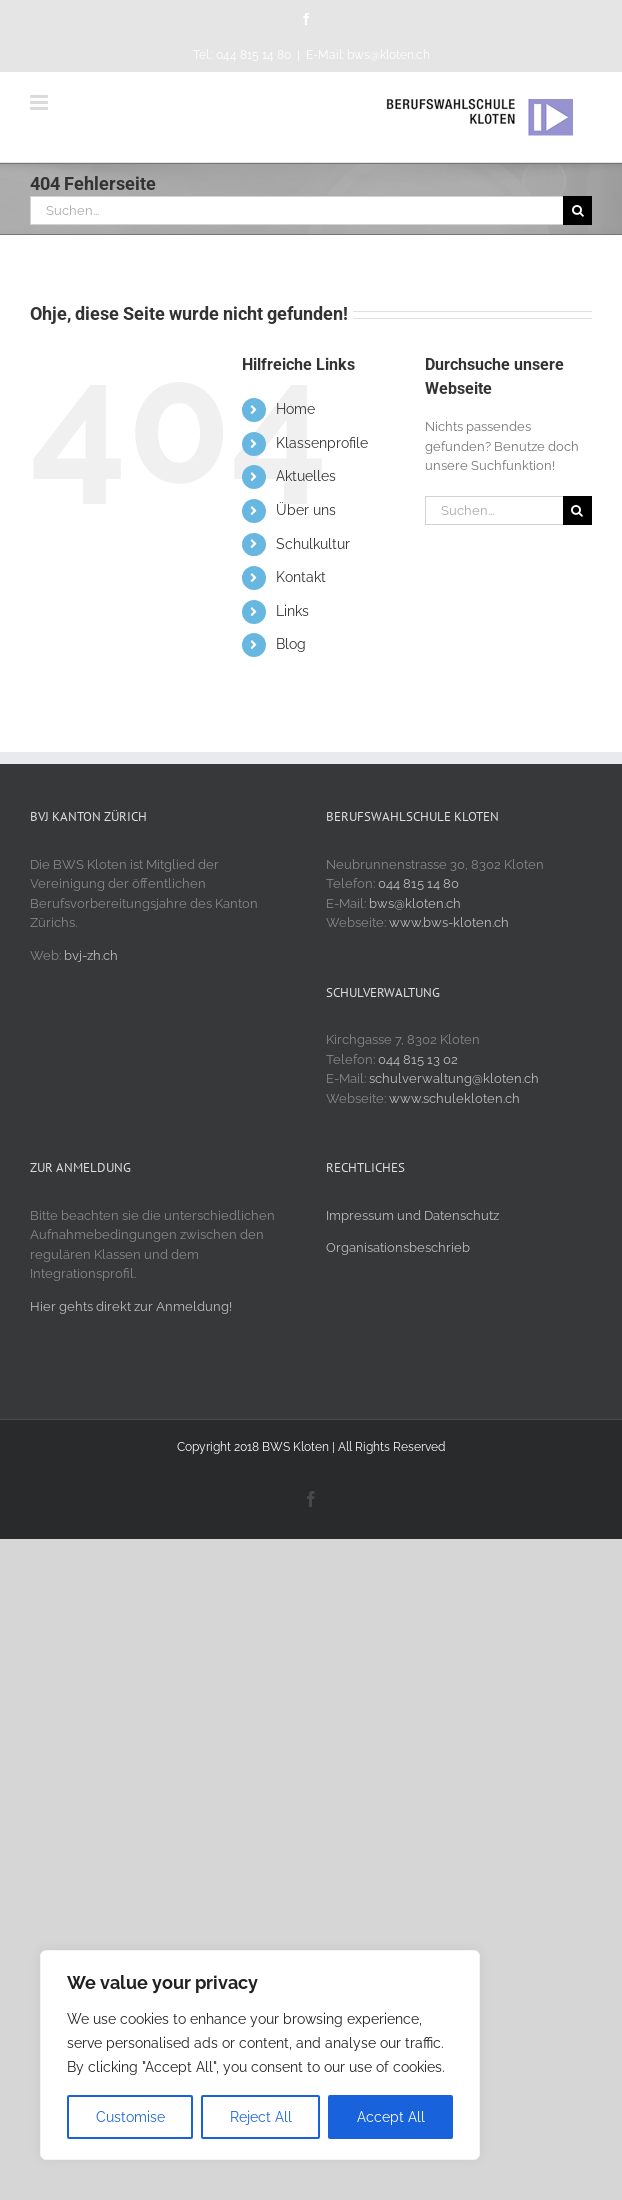 The height and width of the screenshot is (2200, 622). What do you see at coordinates (130, 2117) in the screenshot?
I see `Customise` at bounding box center [130, 2117].